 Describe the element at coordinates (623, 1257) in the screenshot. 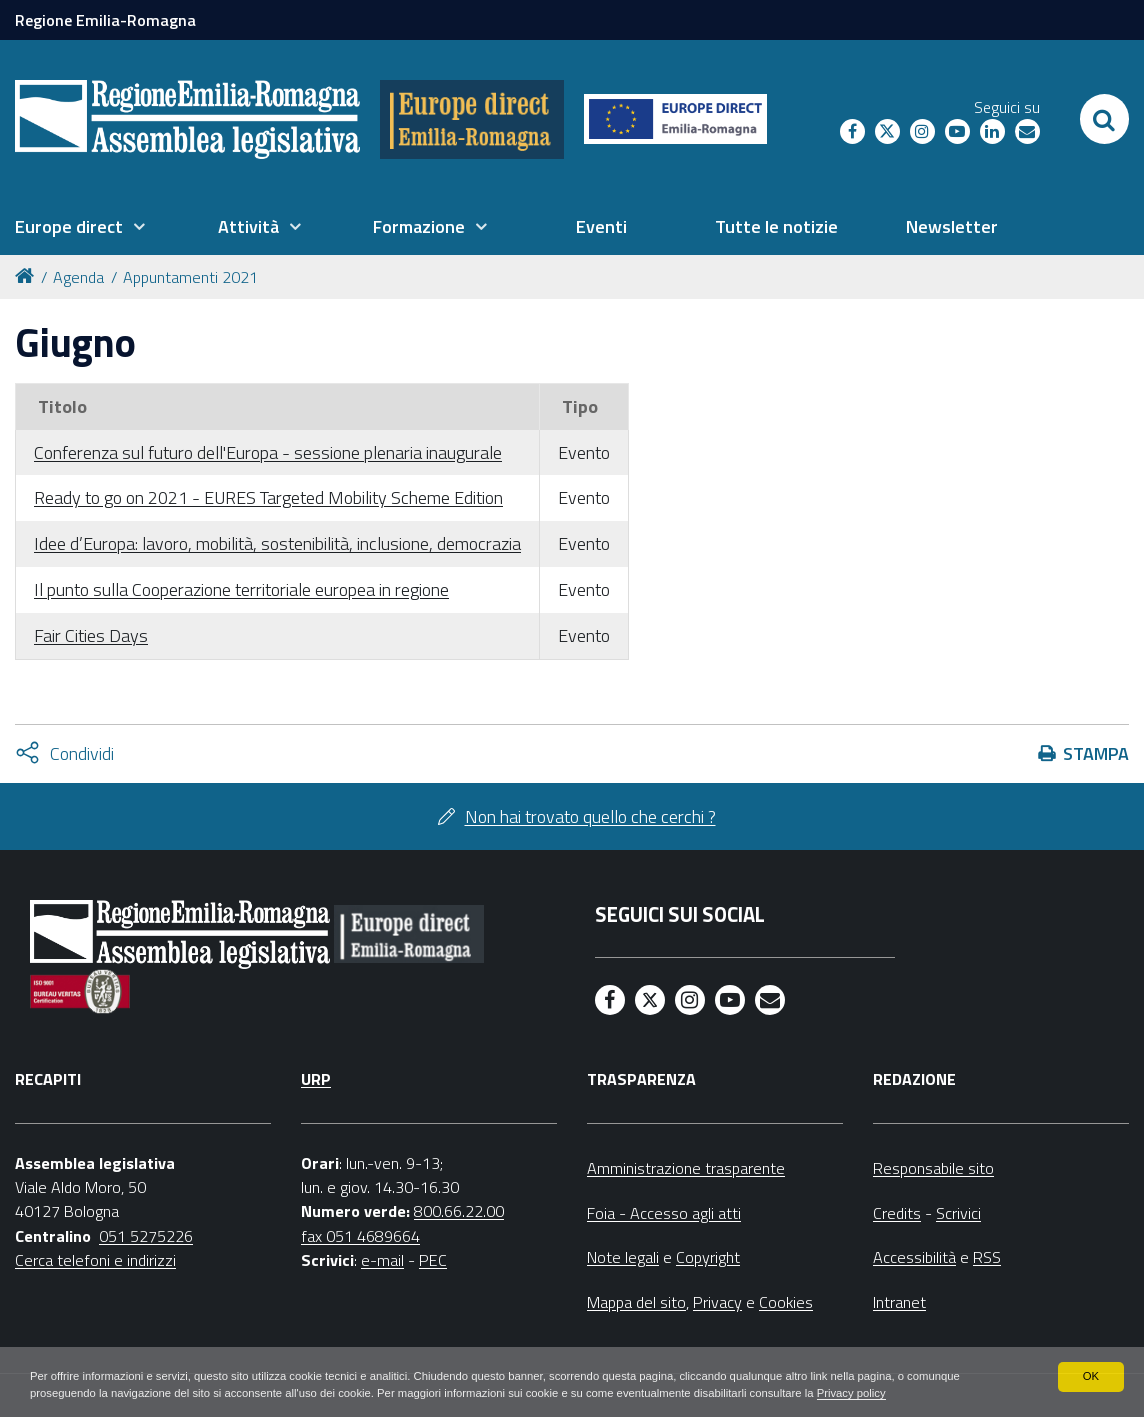

I see `Note legali` at that location.